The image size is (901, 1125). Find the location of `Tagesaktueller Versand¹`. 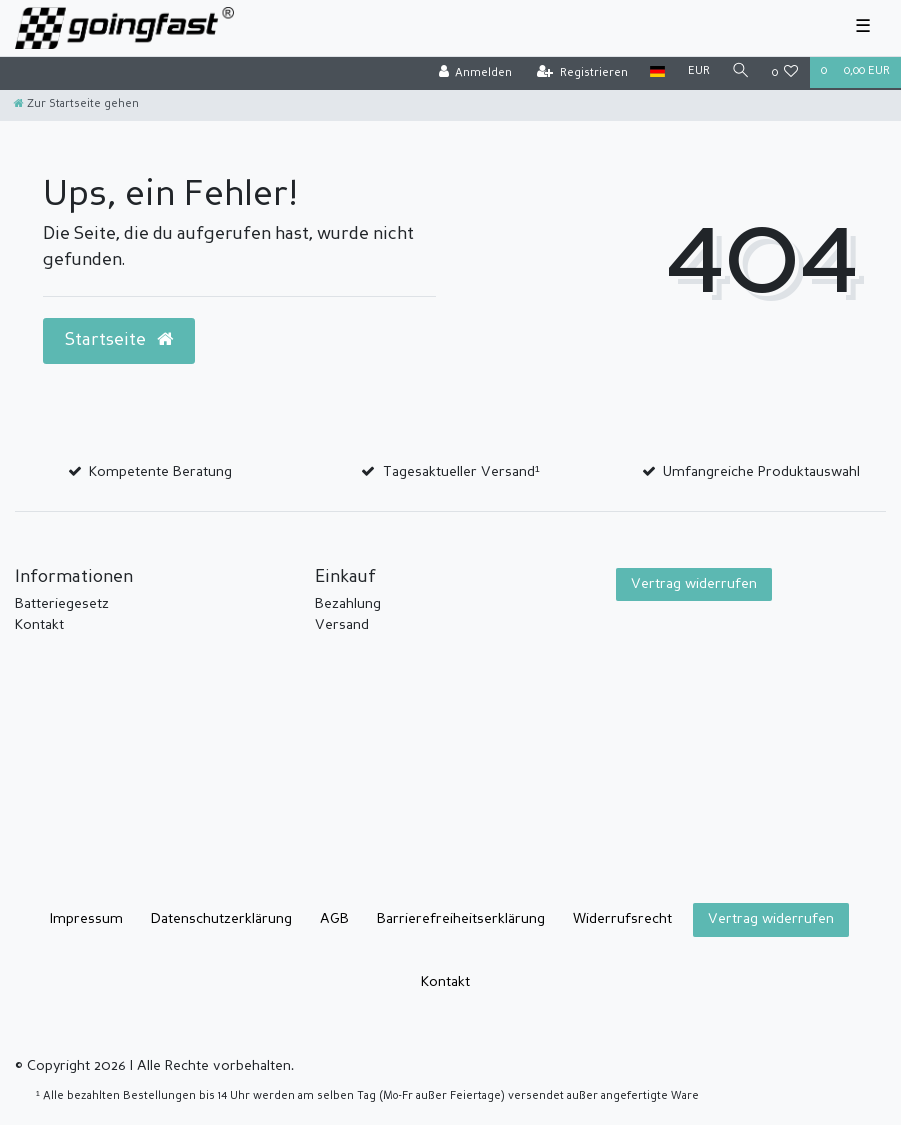

Tagesaktueller Versand¹ is located at coordinates (461, 472).